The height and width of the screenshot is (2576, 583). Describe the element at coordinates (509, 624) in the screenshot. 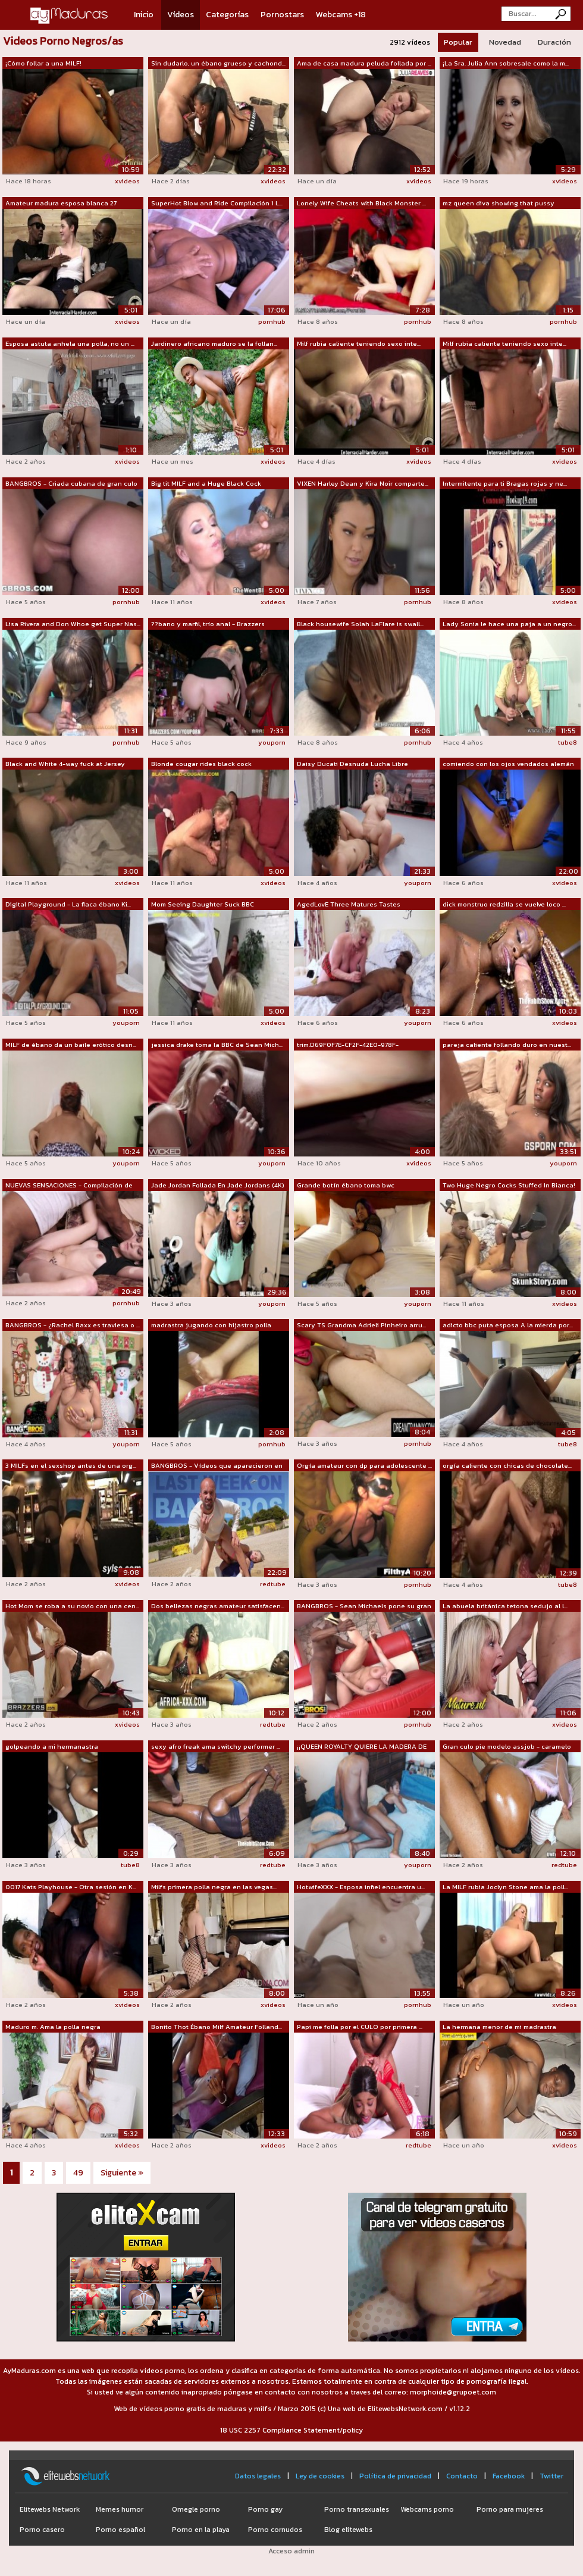

I see `Lady Sonia le hace una paja a un negro...` at that location.